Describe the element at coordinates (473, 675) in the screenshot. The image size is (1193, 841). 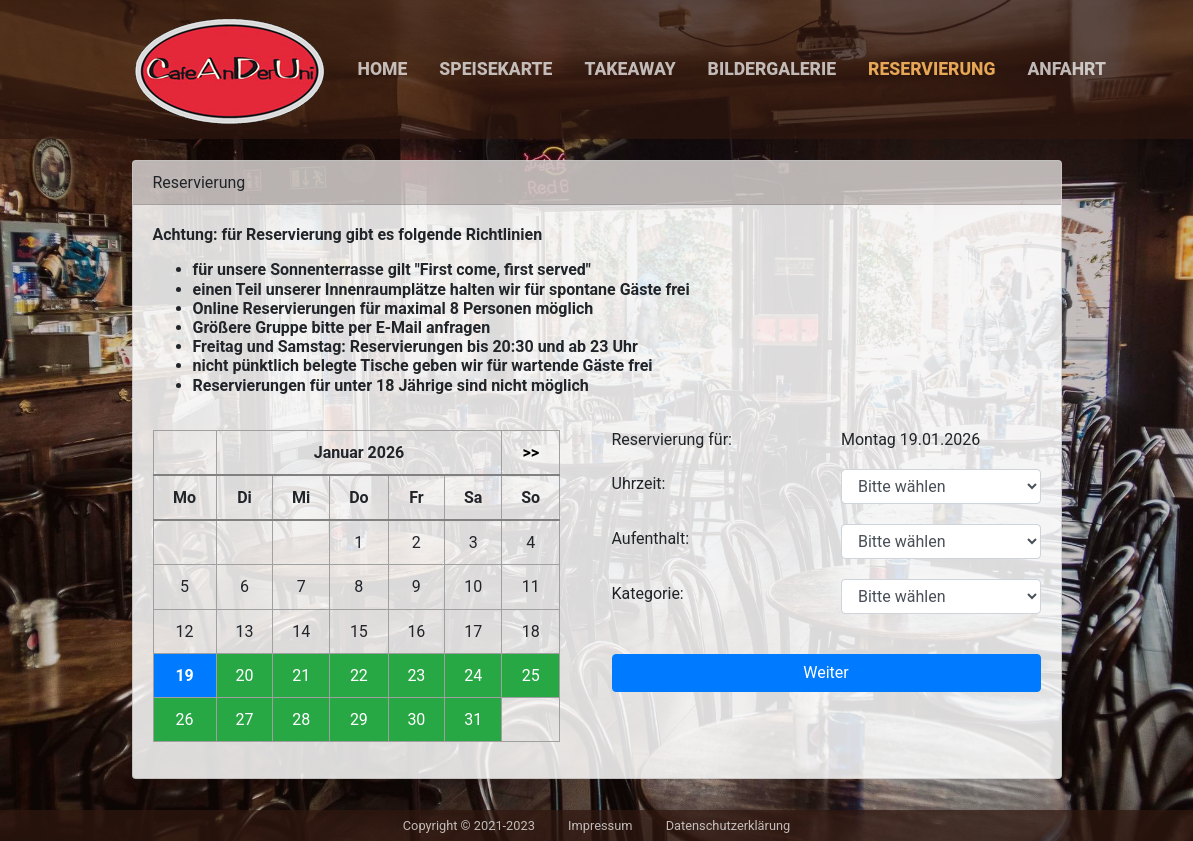
I see `24` at that location.